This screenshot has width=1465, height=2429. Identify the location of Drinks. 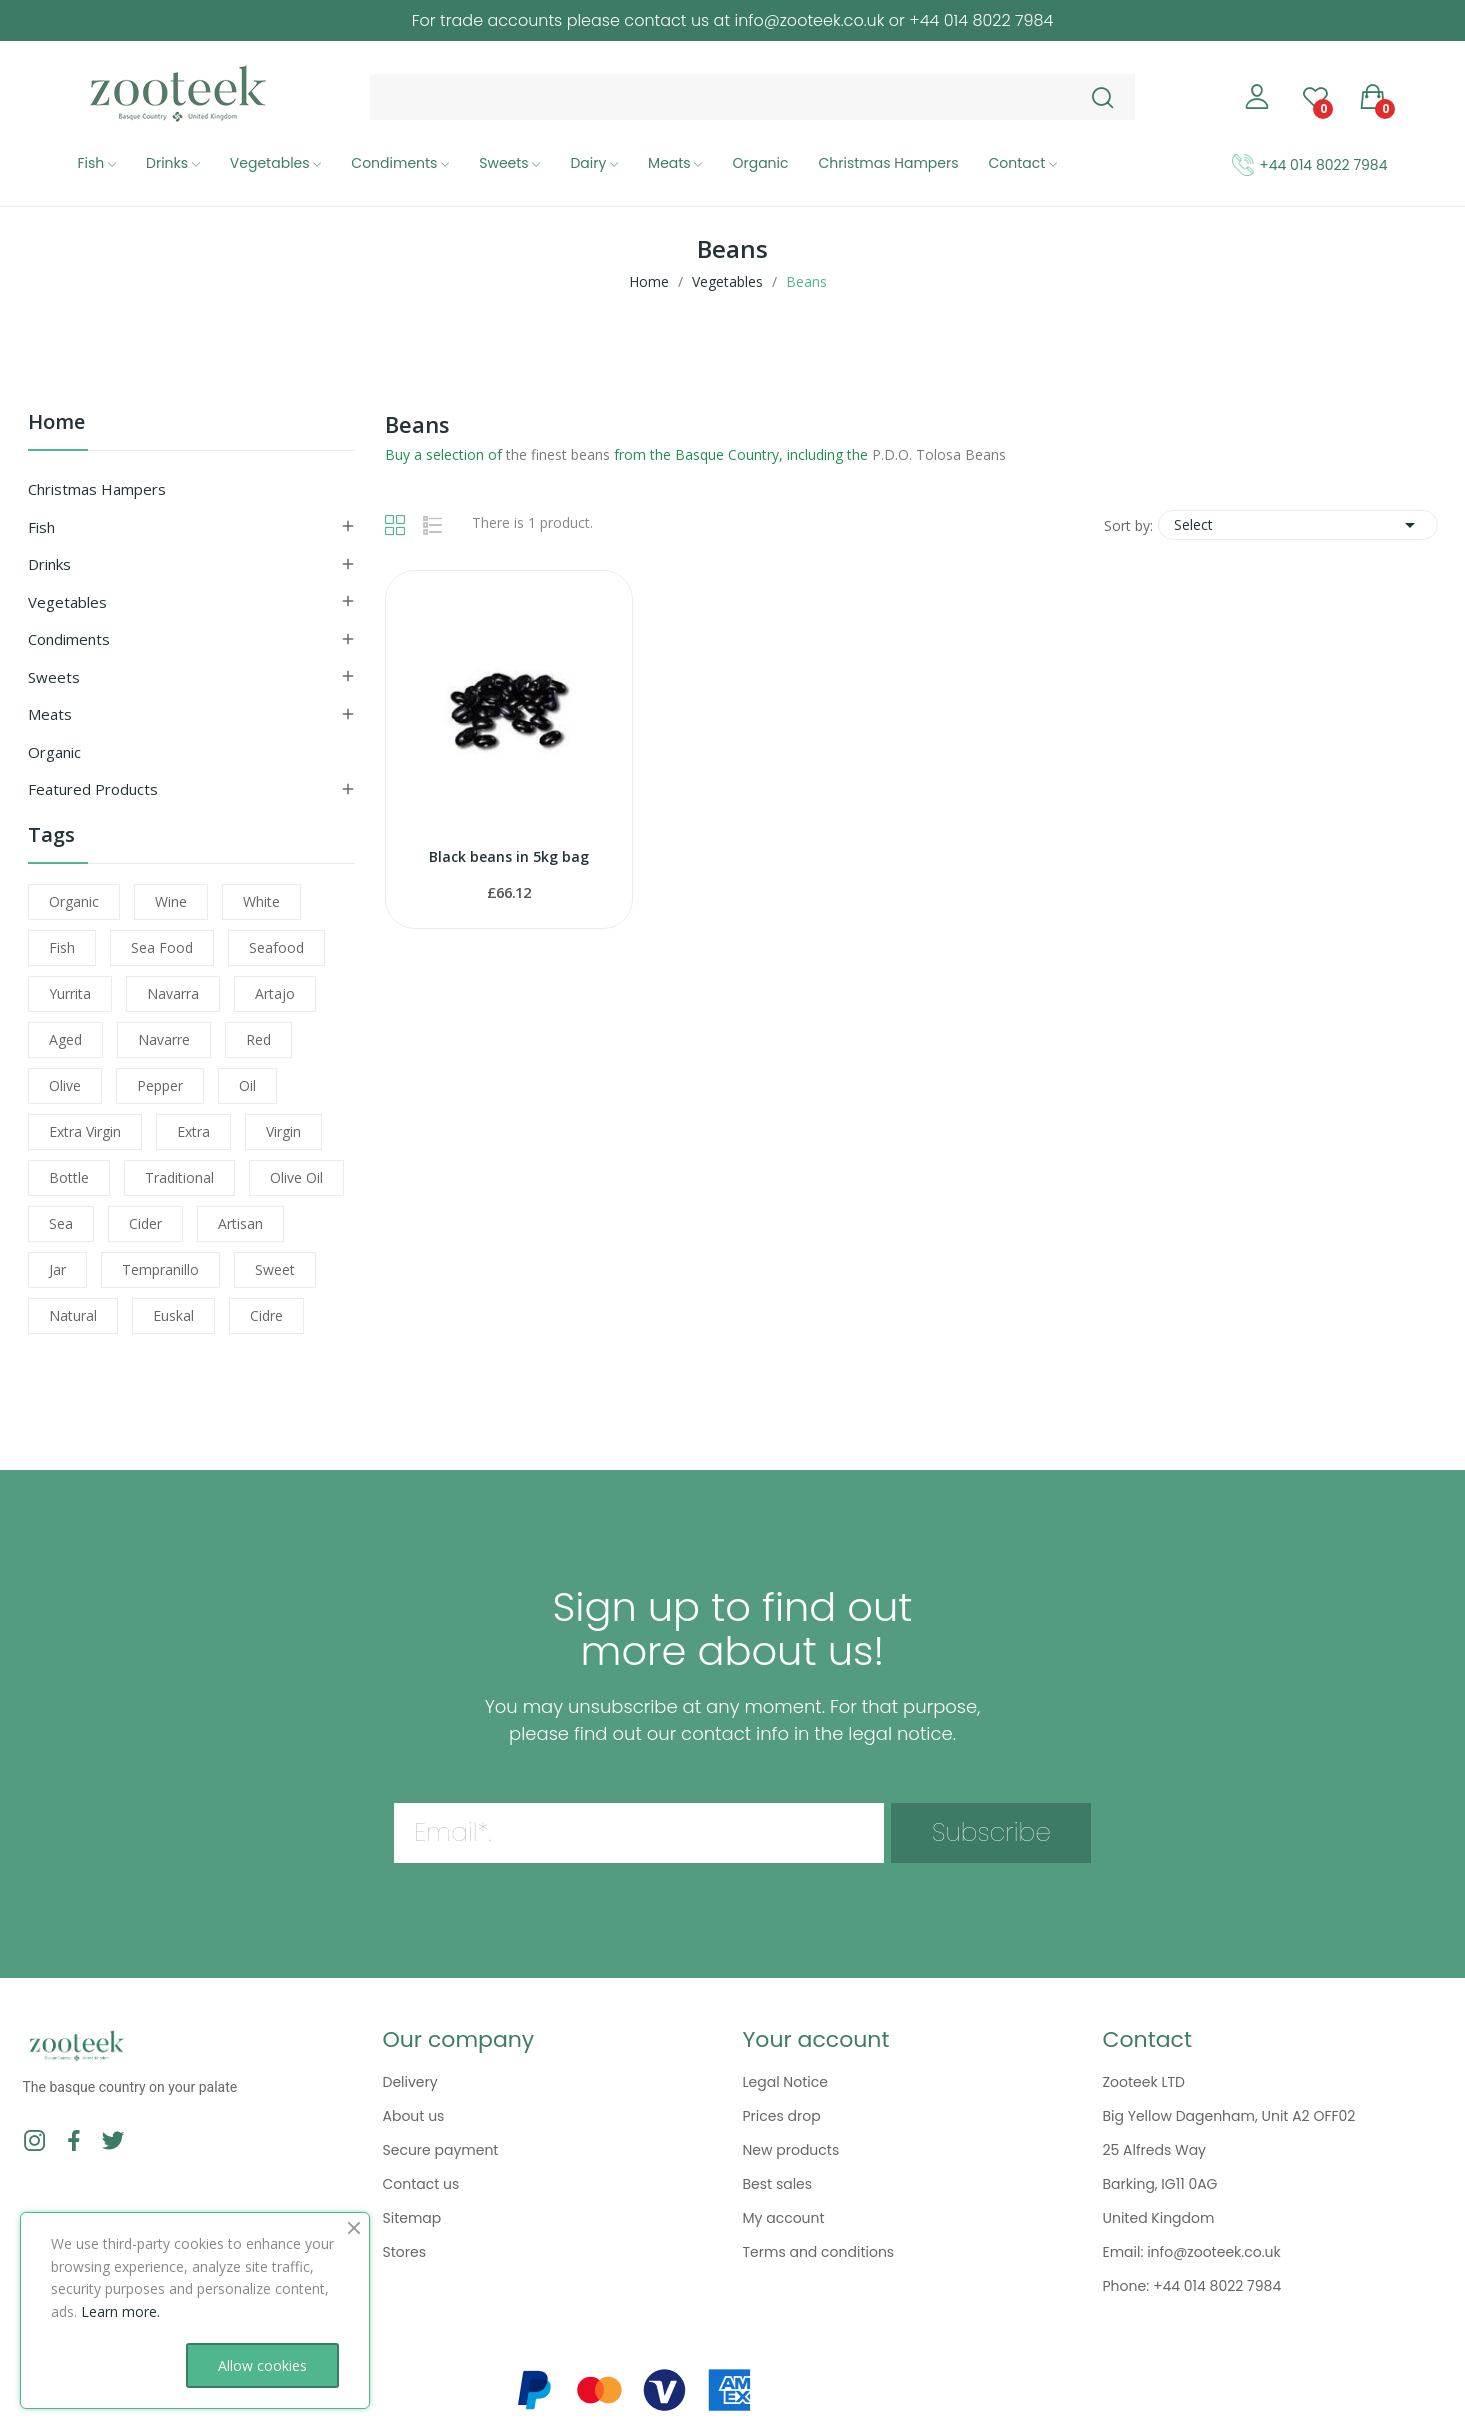
(49, 564).